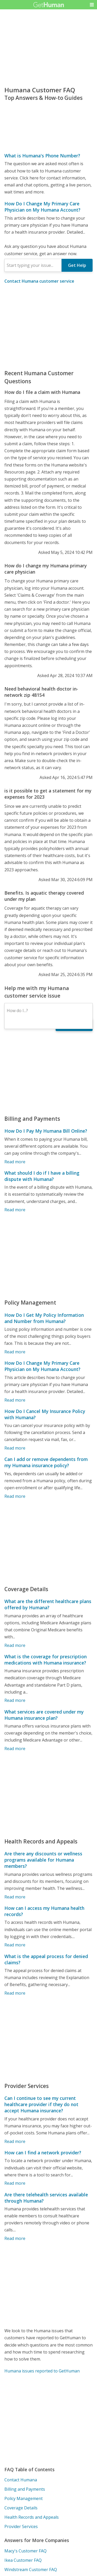  What do you see at coordinates (14, 1645) in the screenshot?
I see `Read more [What are the different healthcare plans offered by Humana?]` at bounding box center [14, 1645].